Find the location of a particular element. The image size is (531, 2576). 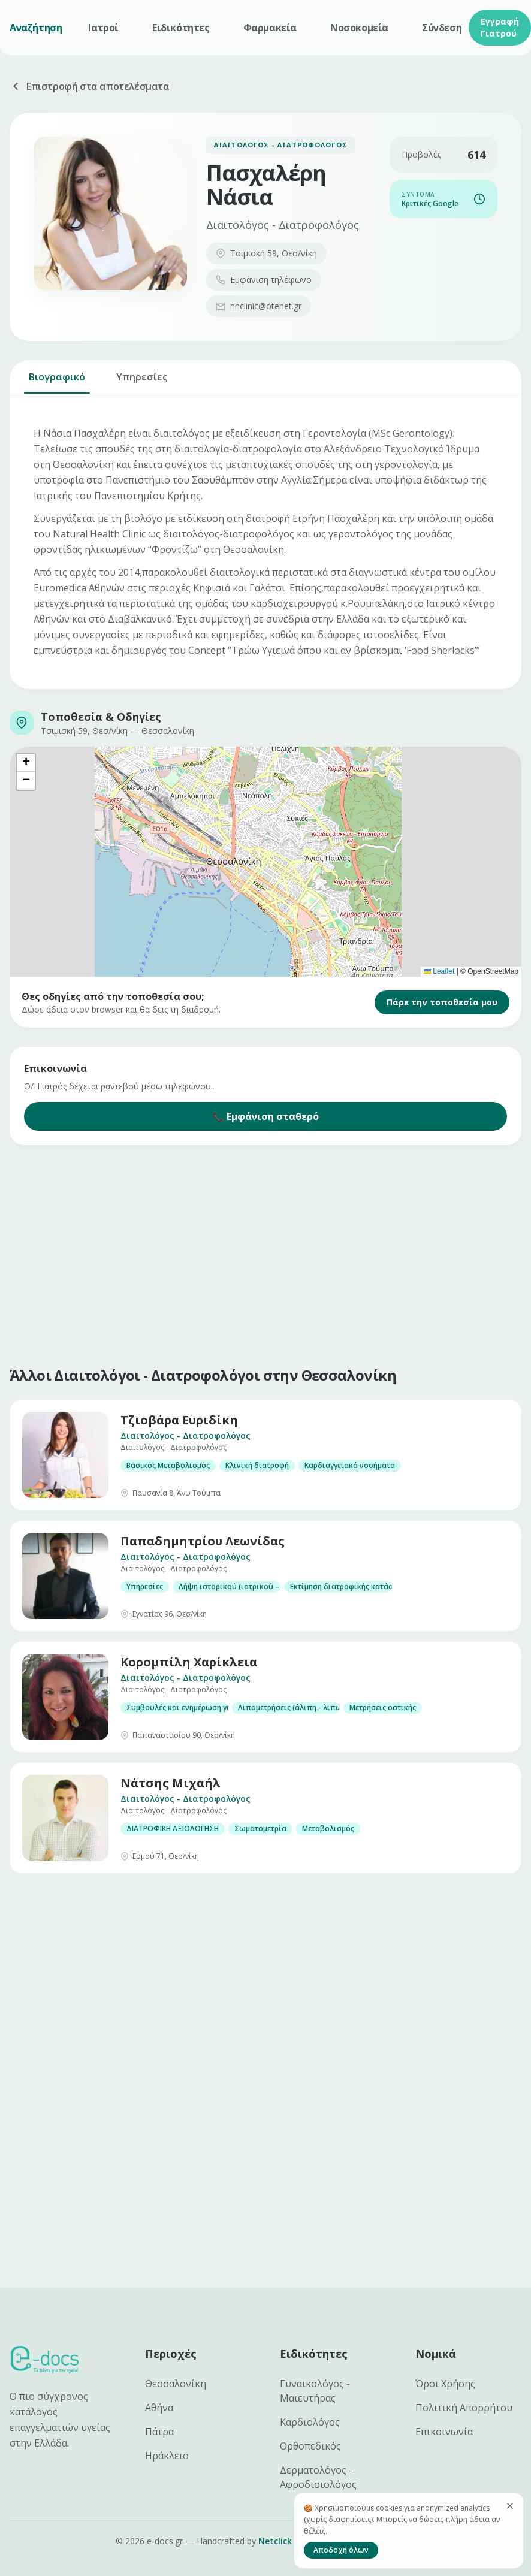

Ηράκλειο is located at coordinates (167, 2455).